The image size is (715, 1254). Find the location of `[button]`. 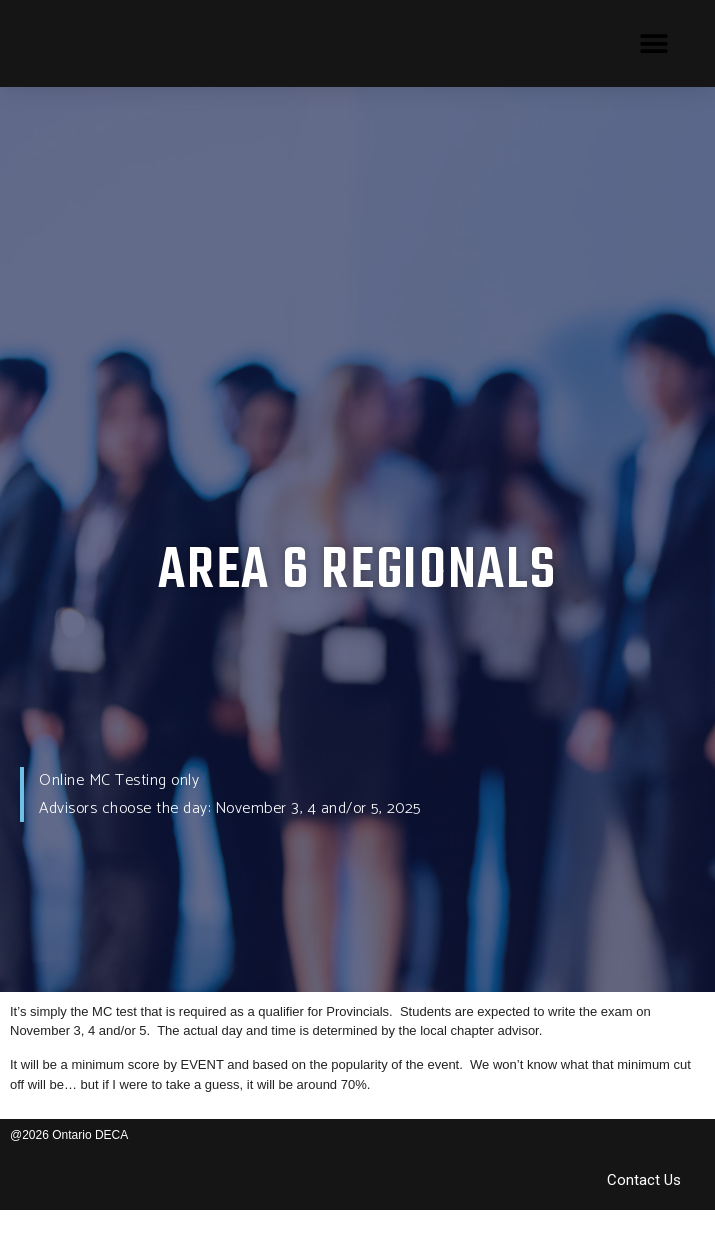

[button] is located at coordinates (654, 43).